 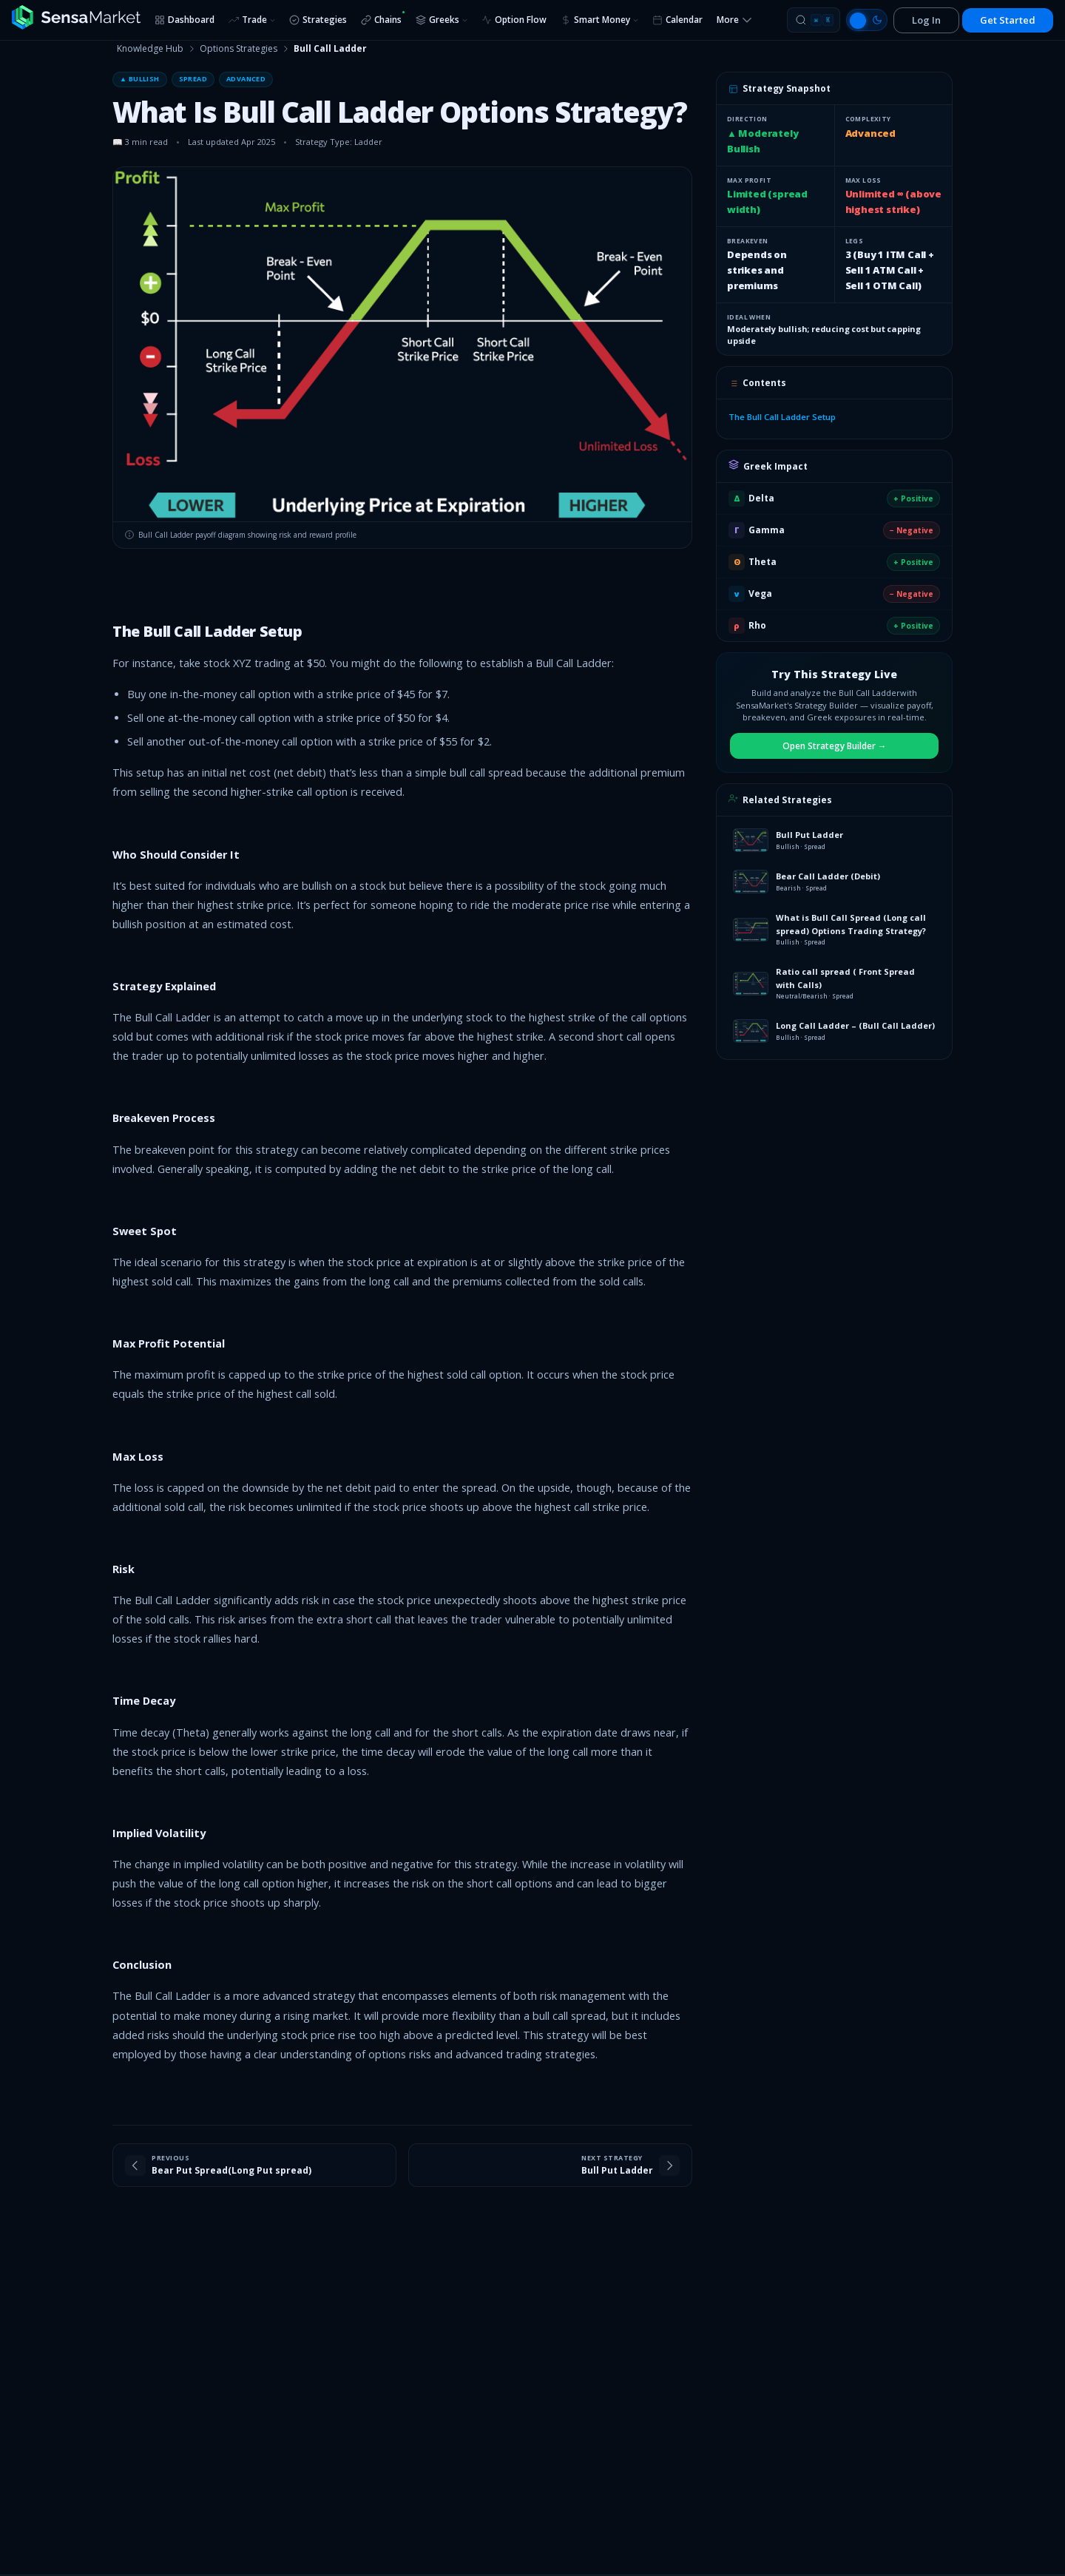 I want to click on Calendar, so click(x=677, y=19).